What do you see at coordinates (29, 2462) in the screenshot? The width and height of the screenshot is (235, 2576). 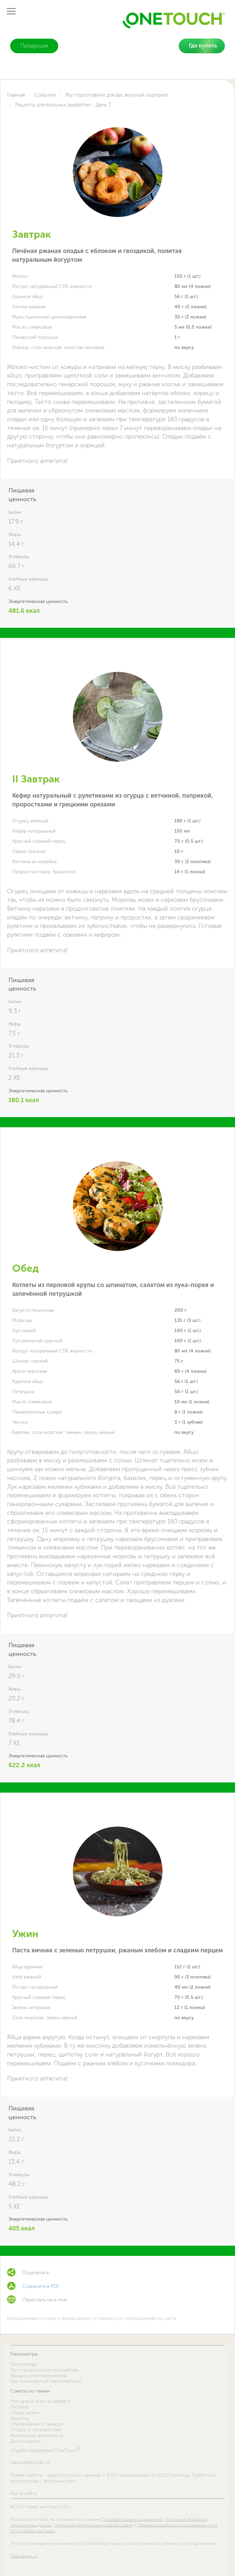 I see `zabota@lifescan.ru` at bounding box center [29, 2462].